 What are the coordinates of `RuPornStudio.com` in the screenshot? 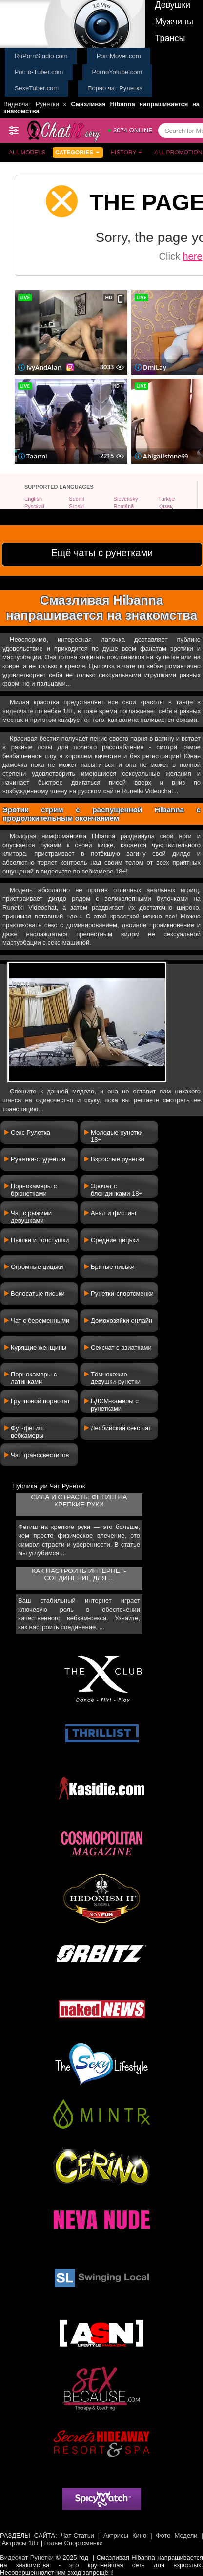 It's located at (41, 56).